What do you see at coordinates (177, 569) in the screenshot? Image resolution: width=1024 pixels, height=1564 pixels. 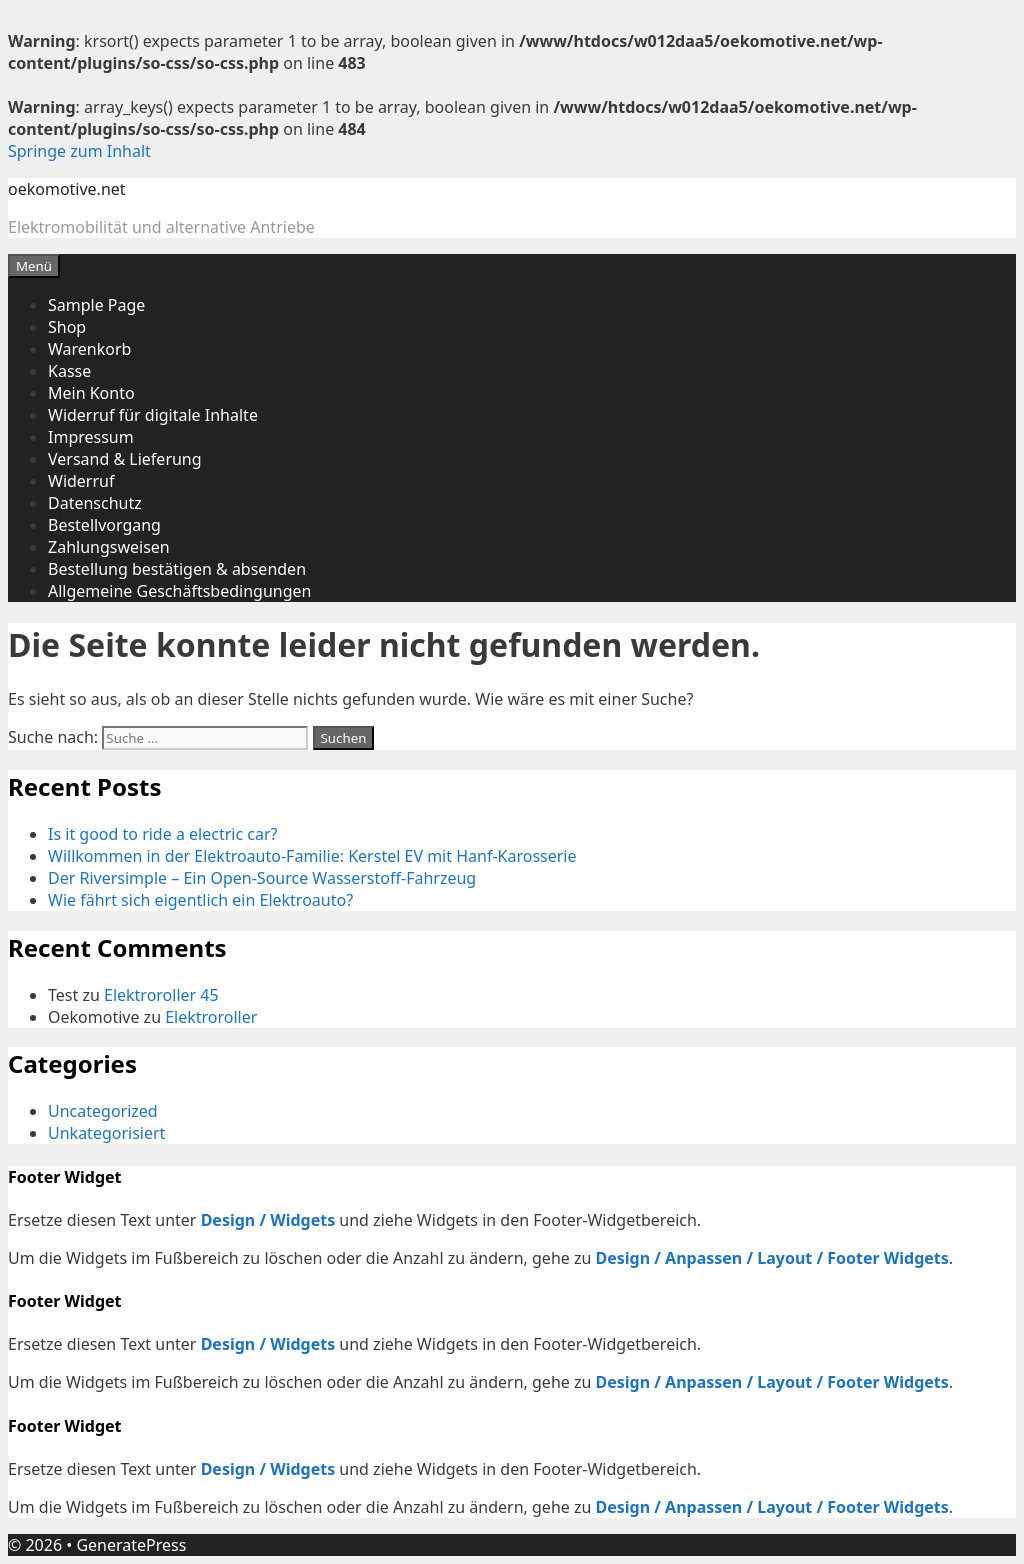 I see `Bestellung bestätigen & absenden` at bounding box center [177, 569].